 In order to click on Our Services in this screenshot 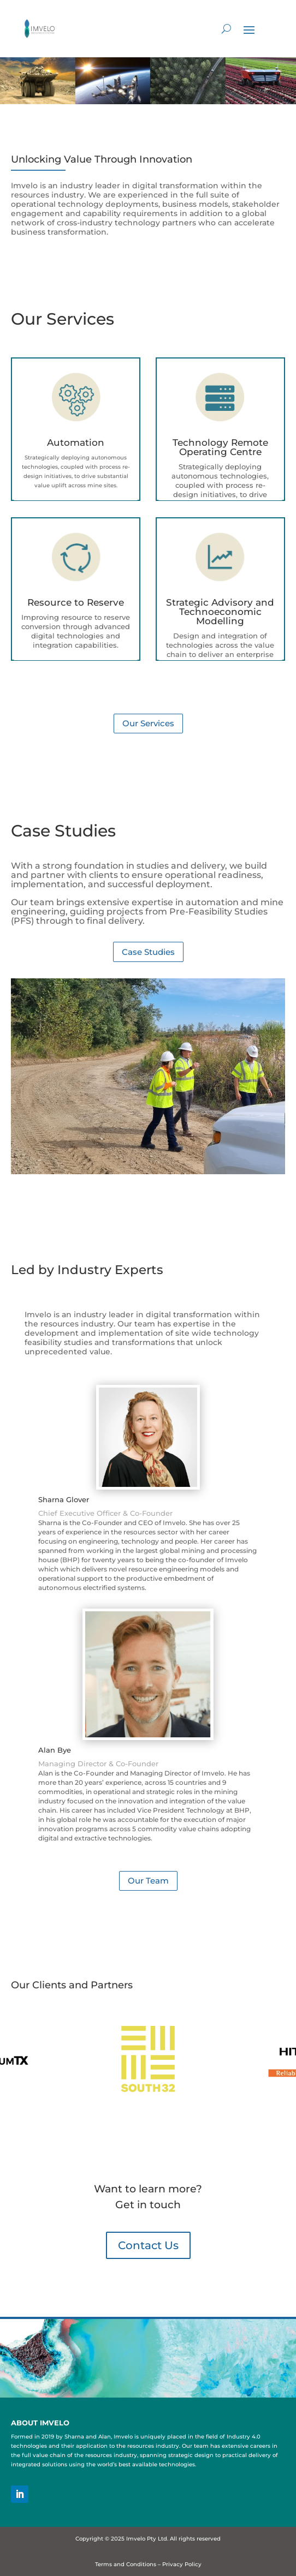, I will do `click(148, 723)`.